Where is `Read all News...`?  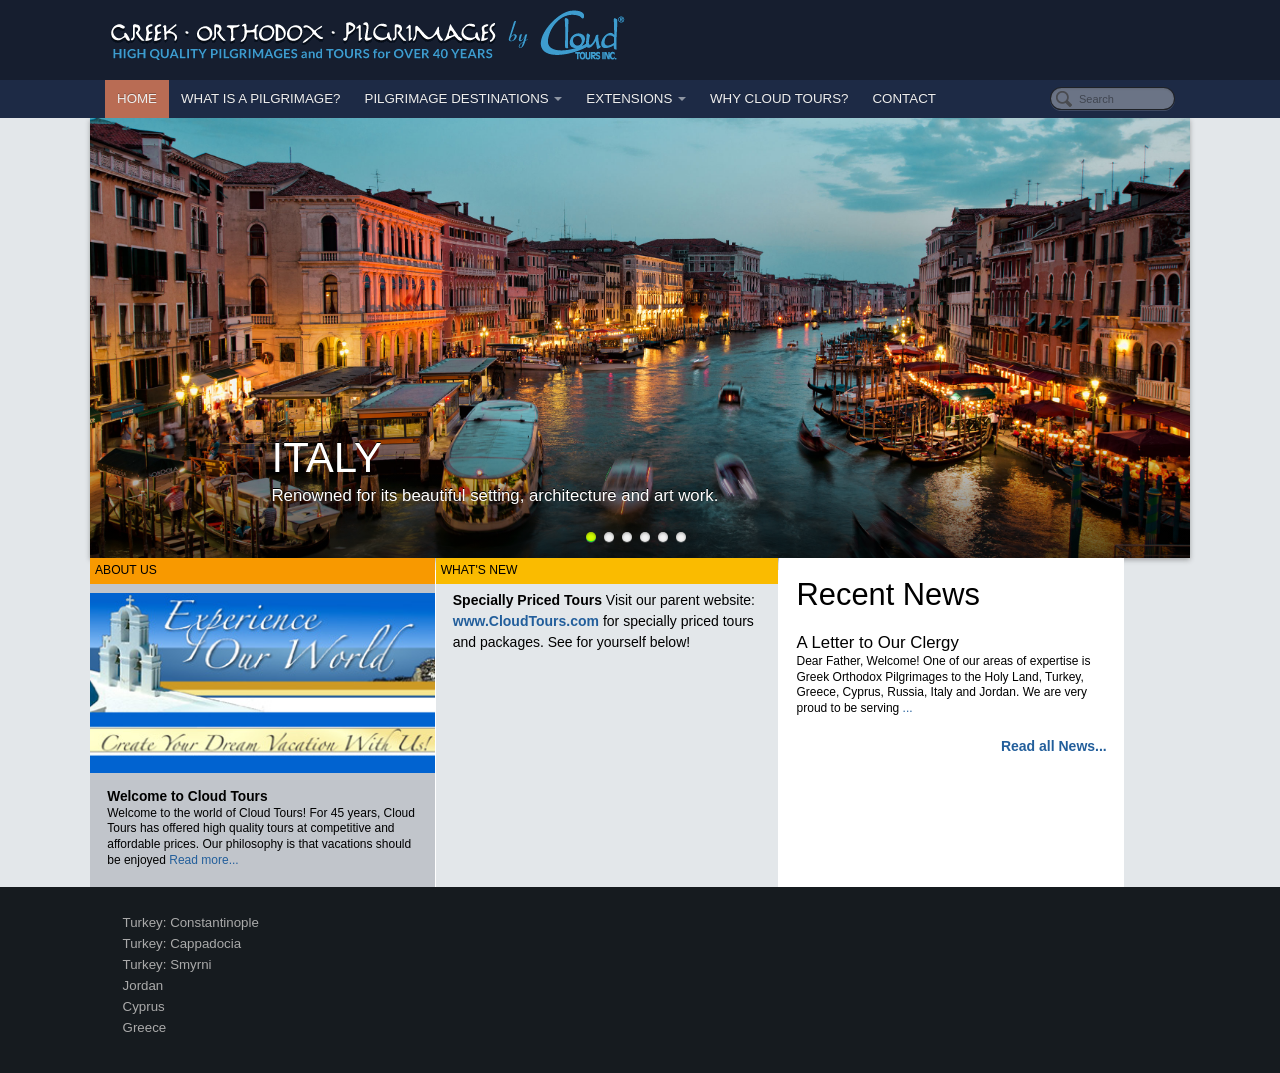 Read all News... is located at coordinates (1054, 746).